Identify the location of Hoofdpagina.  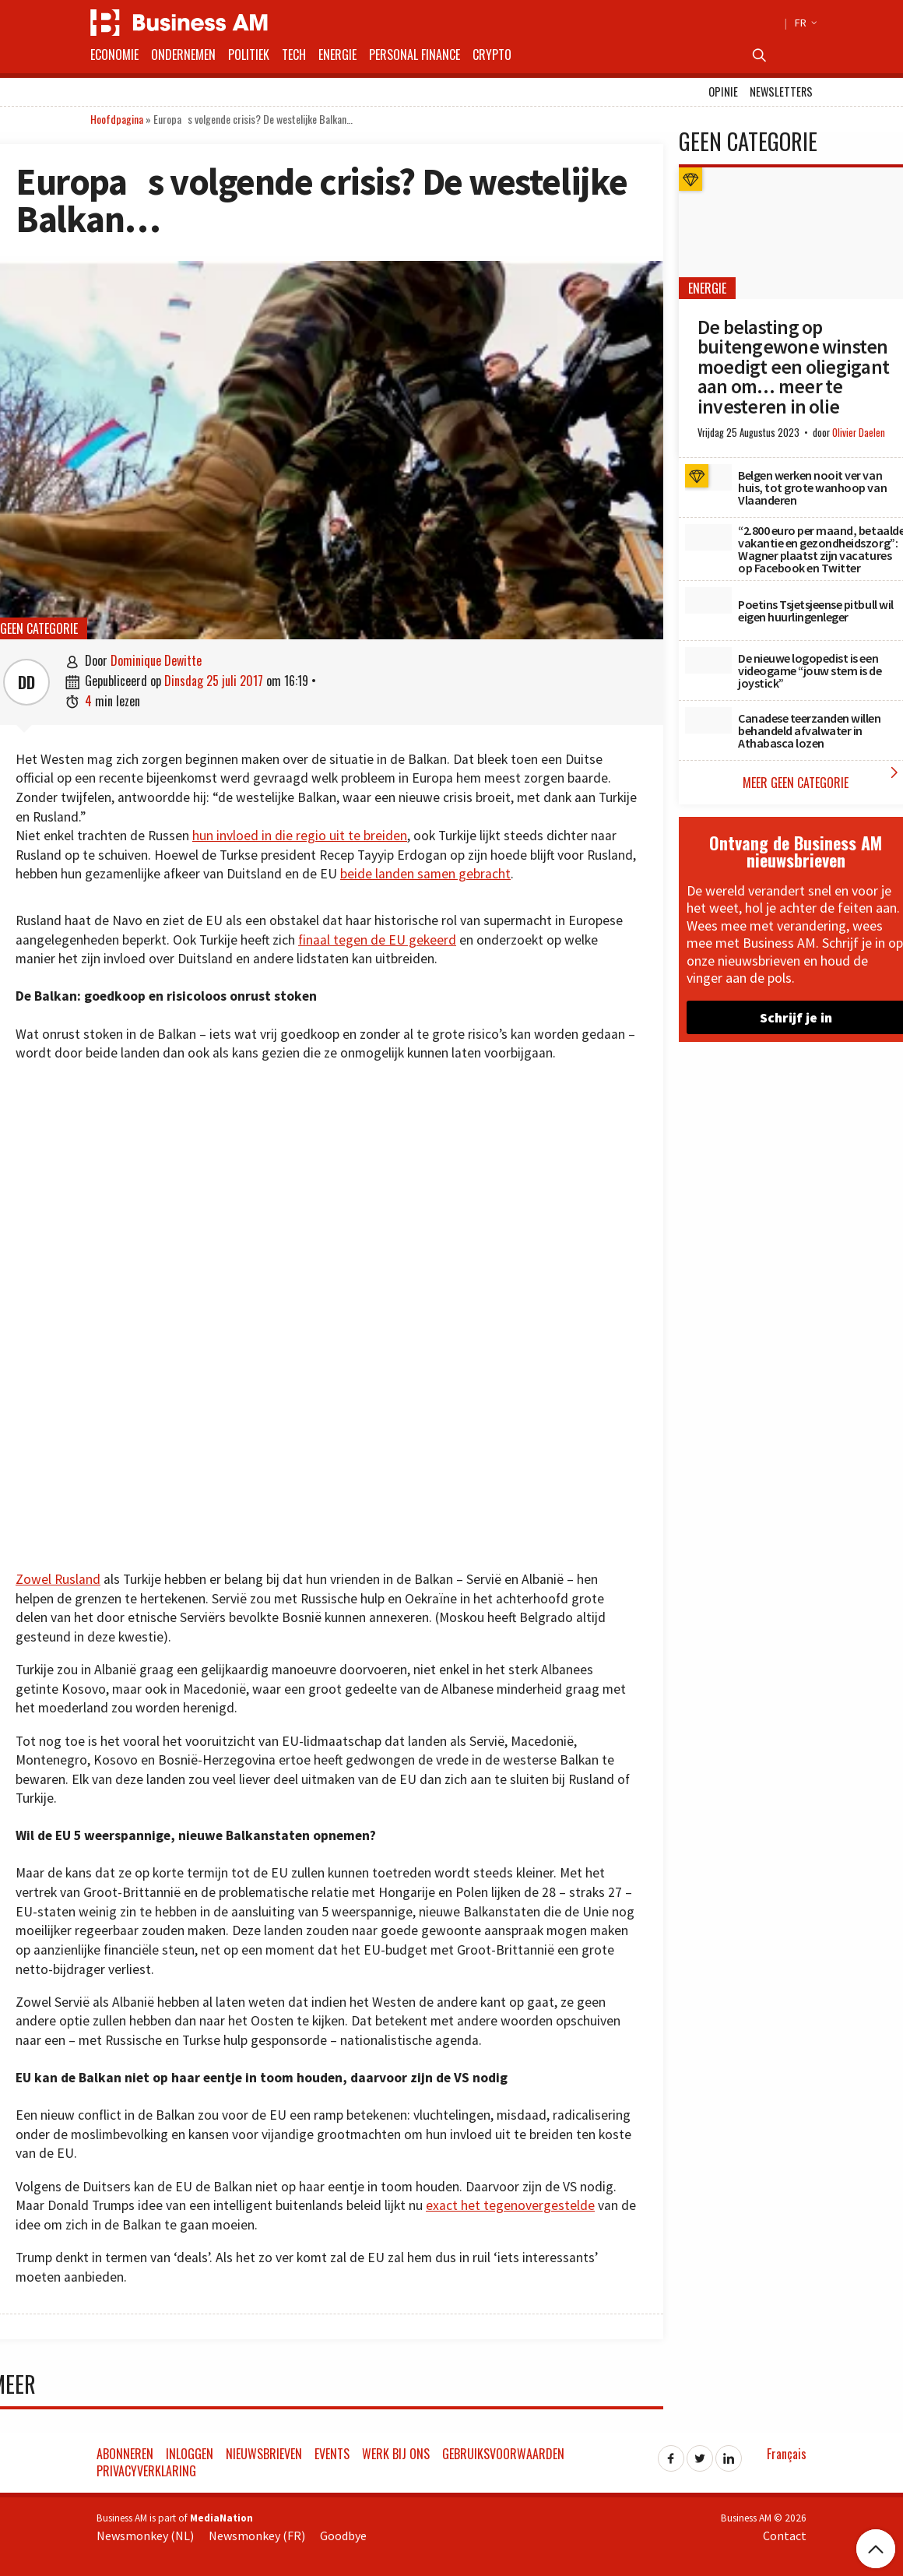
(116, 119).